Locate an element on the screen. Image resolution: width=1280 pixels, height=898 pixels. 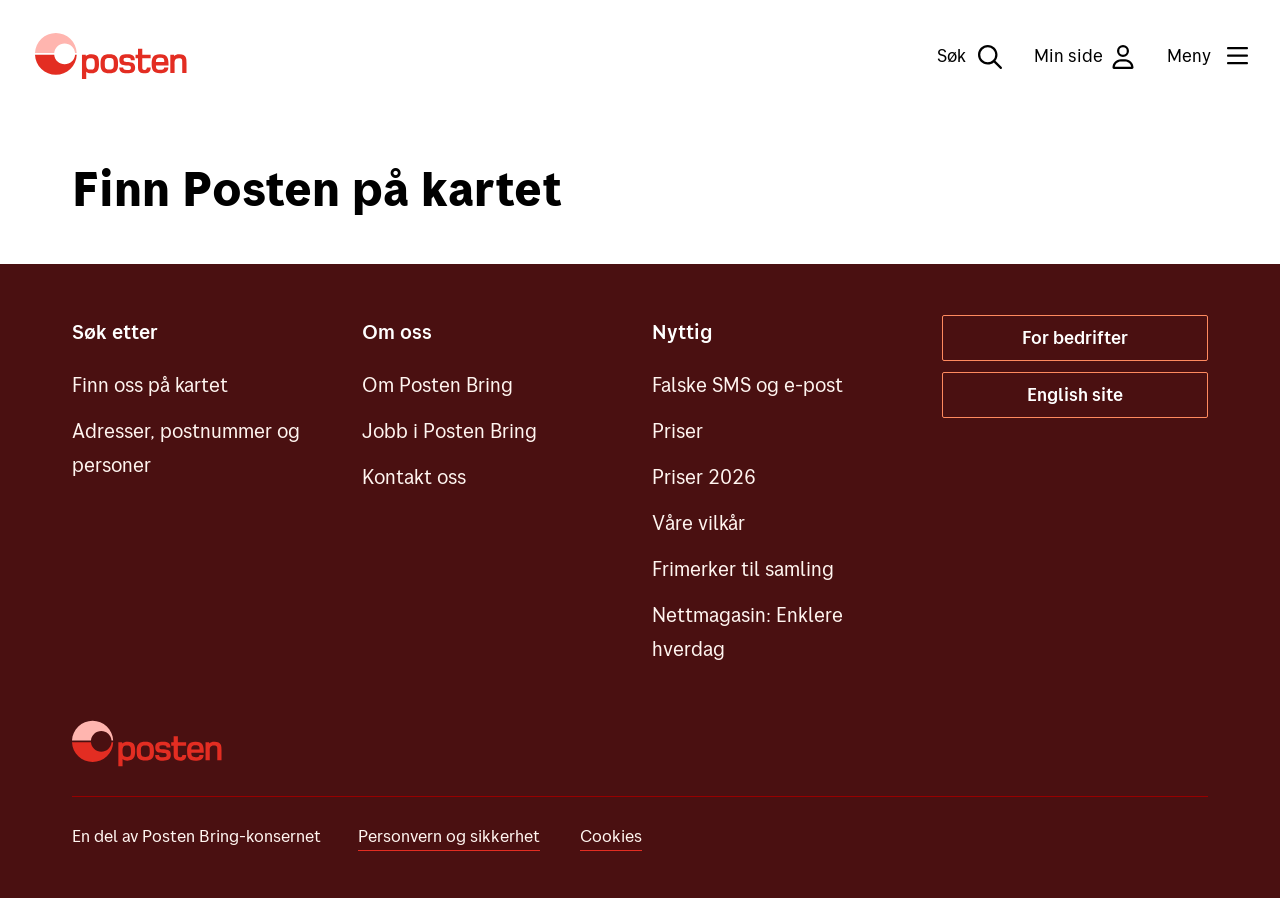
Min side is located at coordinates (1084, 56).